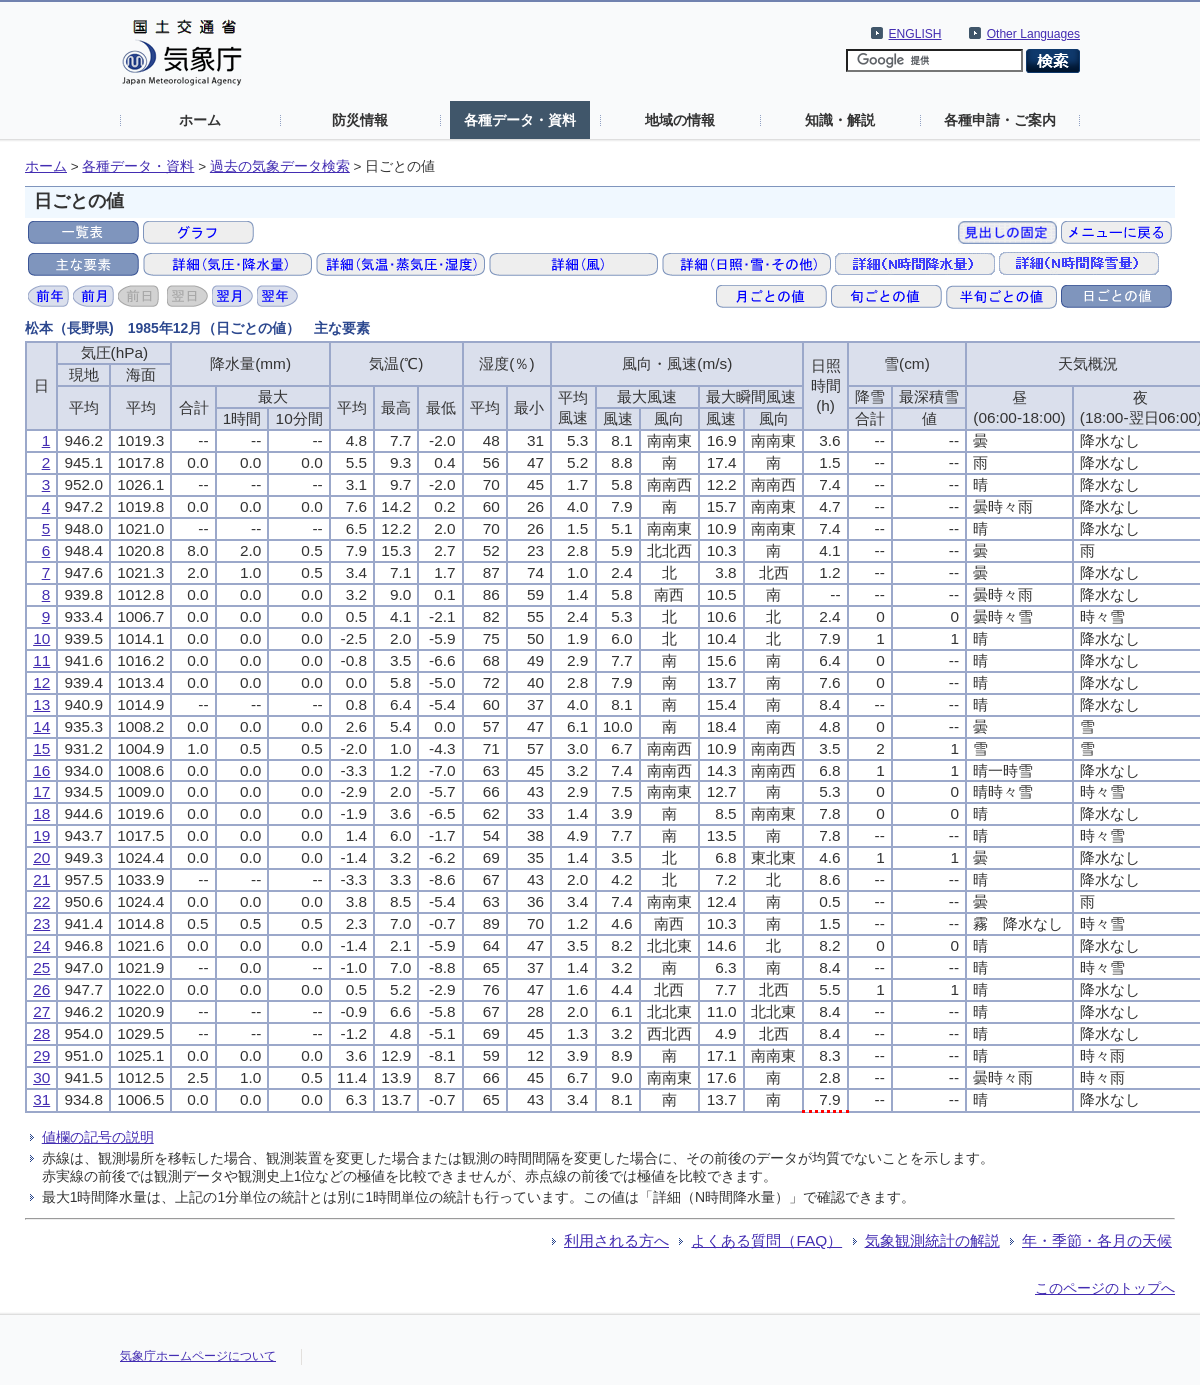 This screenshot has height=1385, width=1200. Describe the element at coordinates (41, 945) in the screenshot. I see `24` at that location.